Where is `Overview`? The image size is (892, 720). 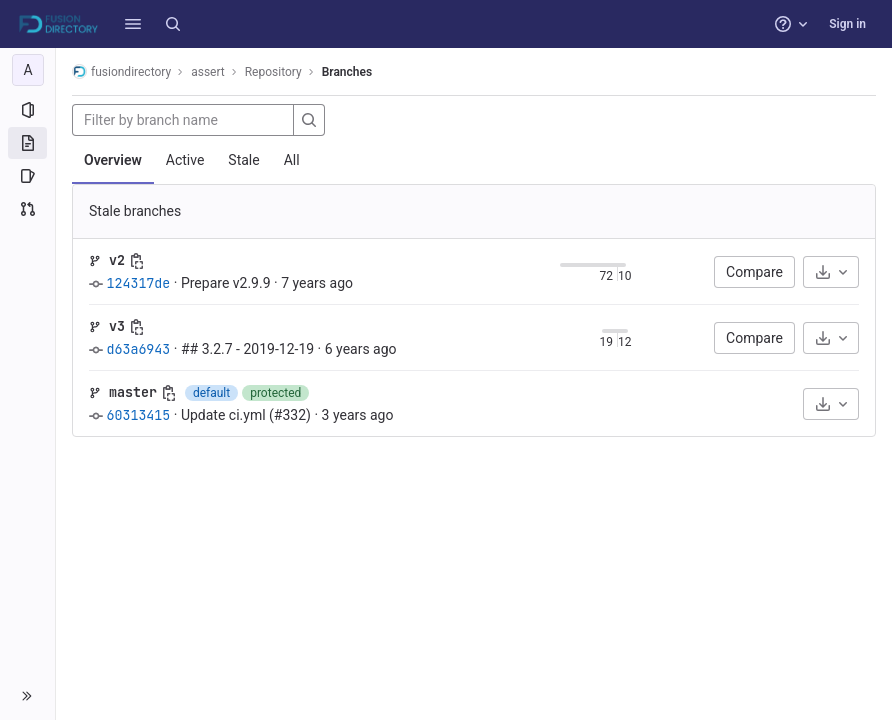
Overview is located at coordinates (113, 160).